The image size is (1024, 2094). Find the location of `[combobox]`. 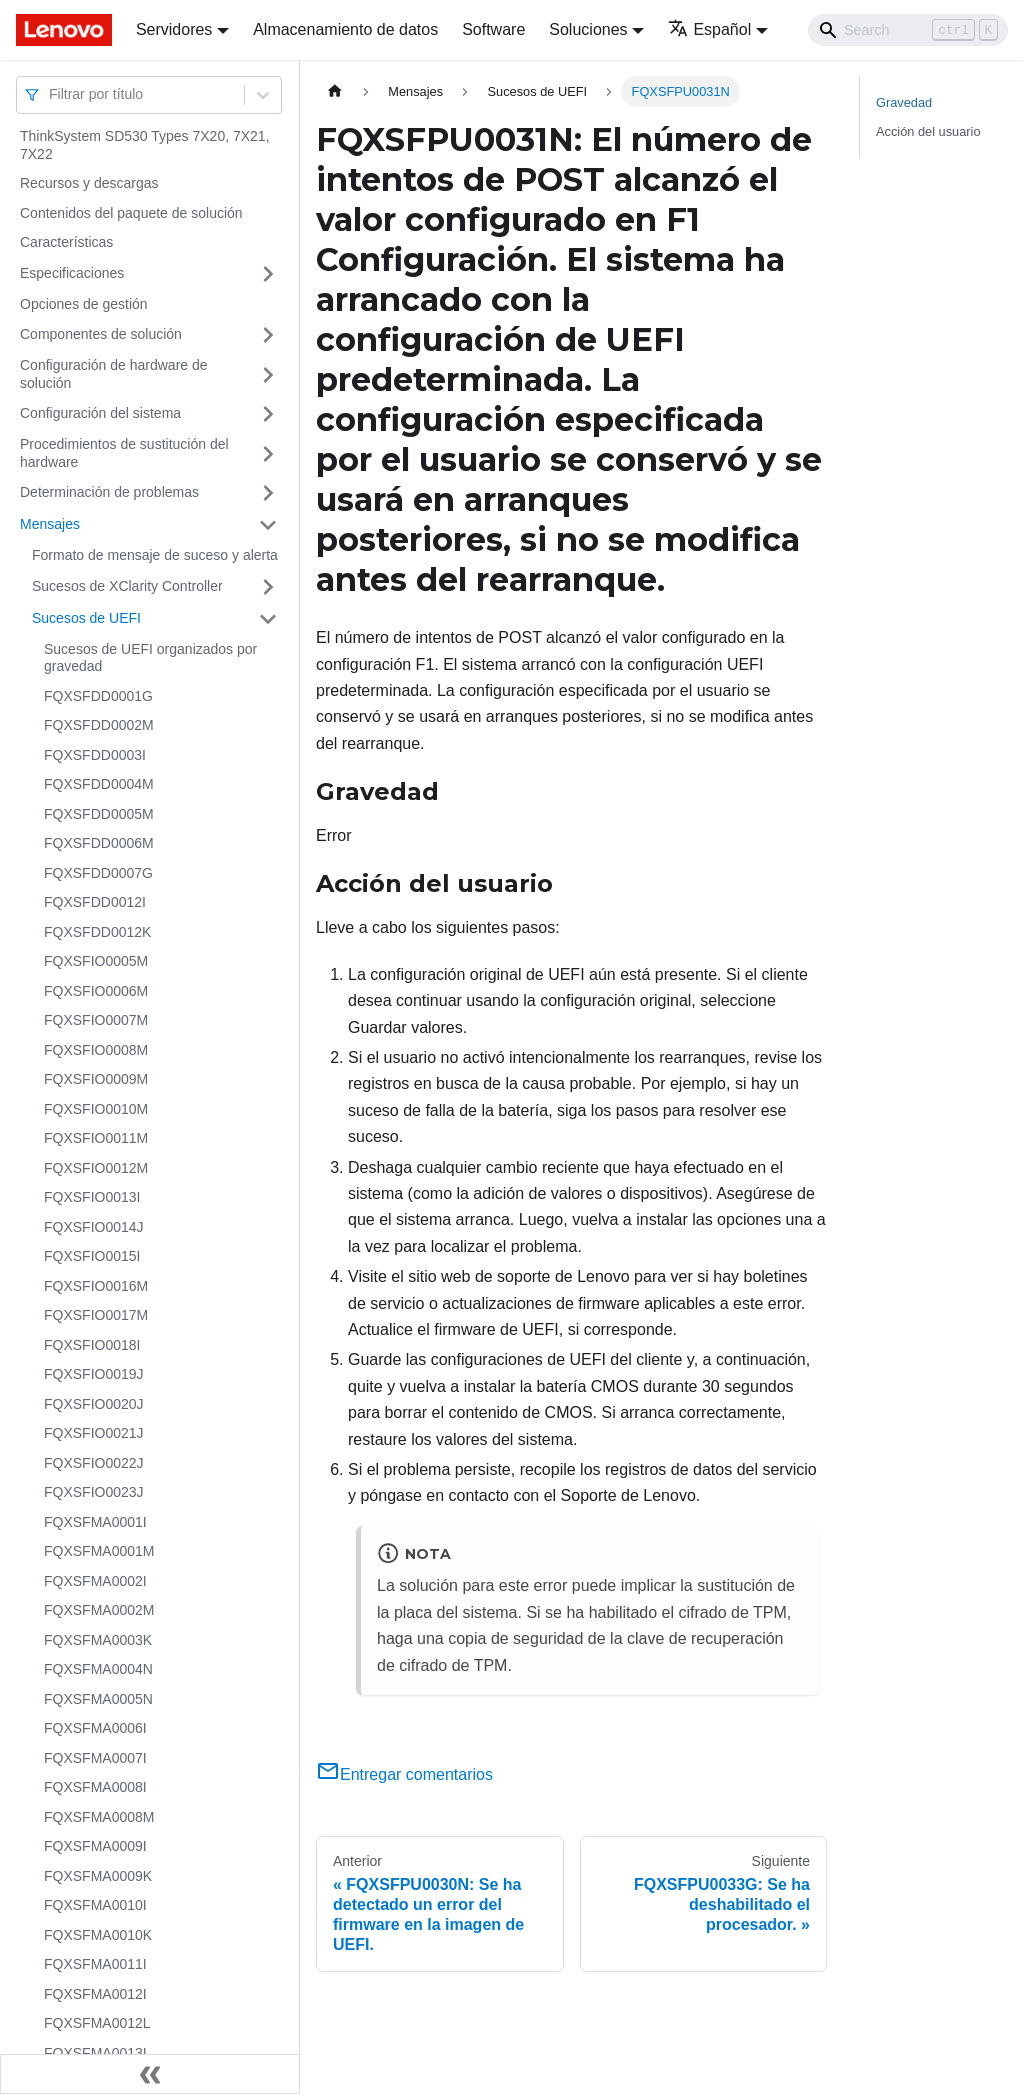

[combobox] is located at coordinates (51, 94).